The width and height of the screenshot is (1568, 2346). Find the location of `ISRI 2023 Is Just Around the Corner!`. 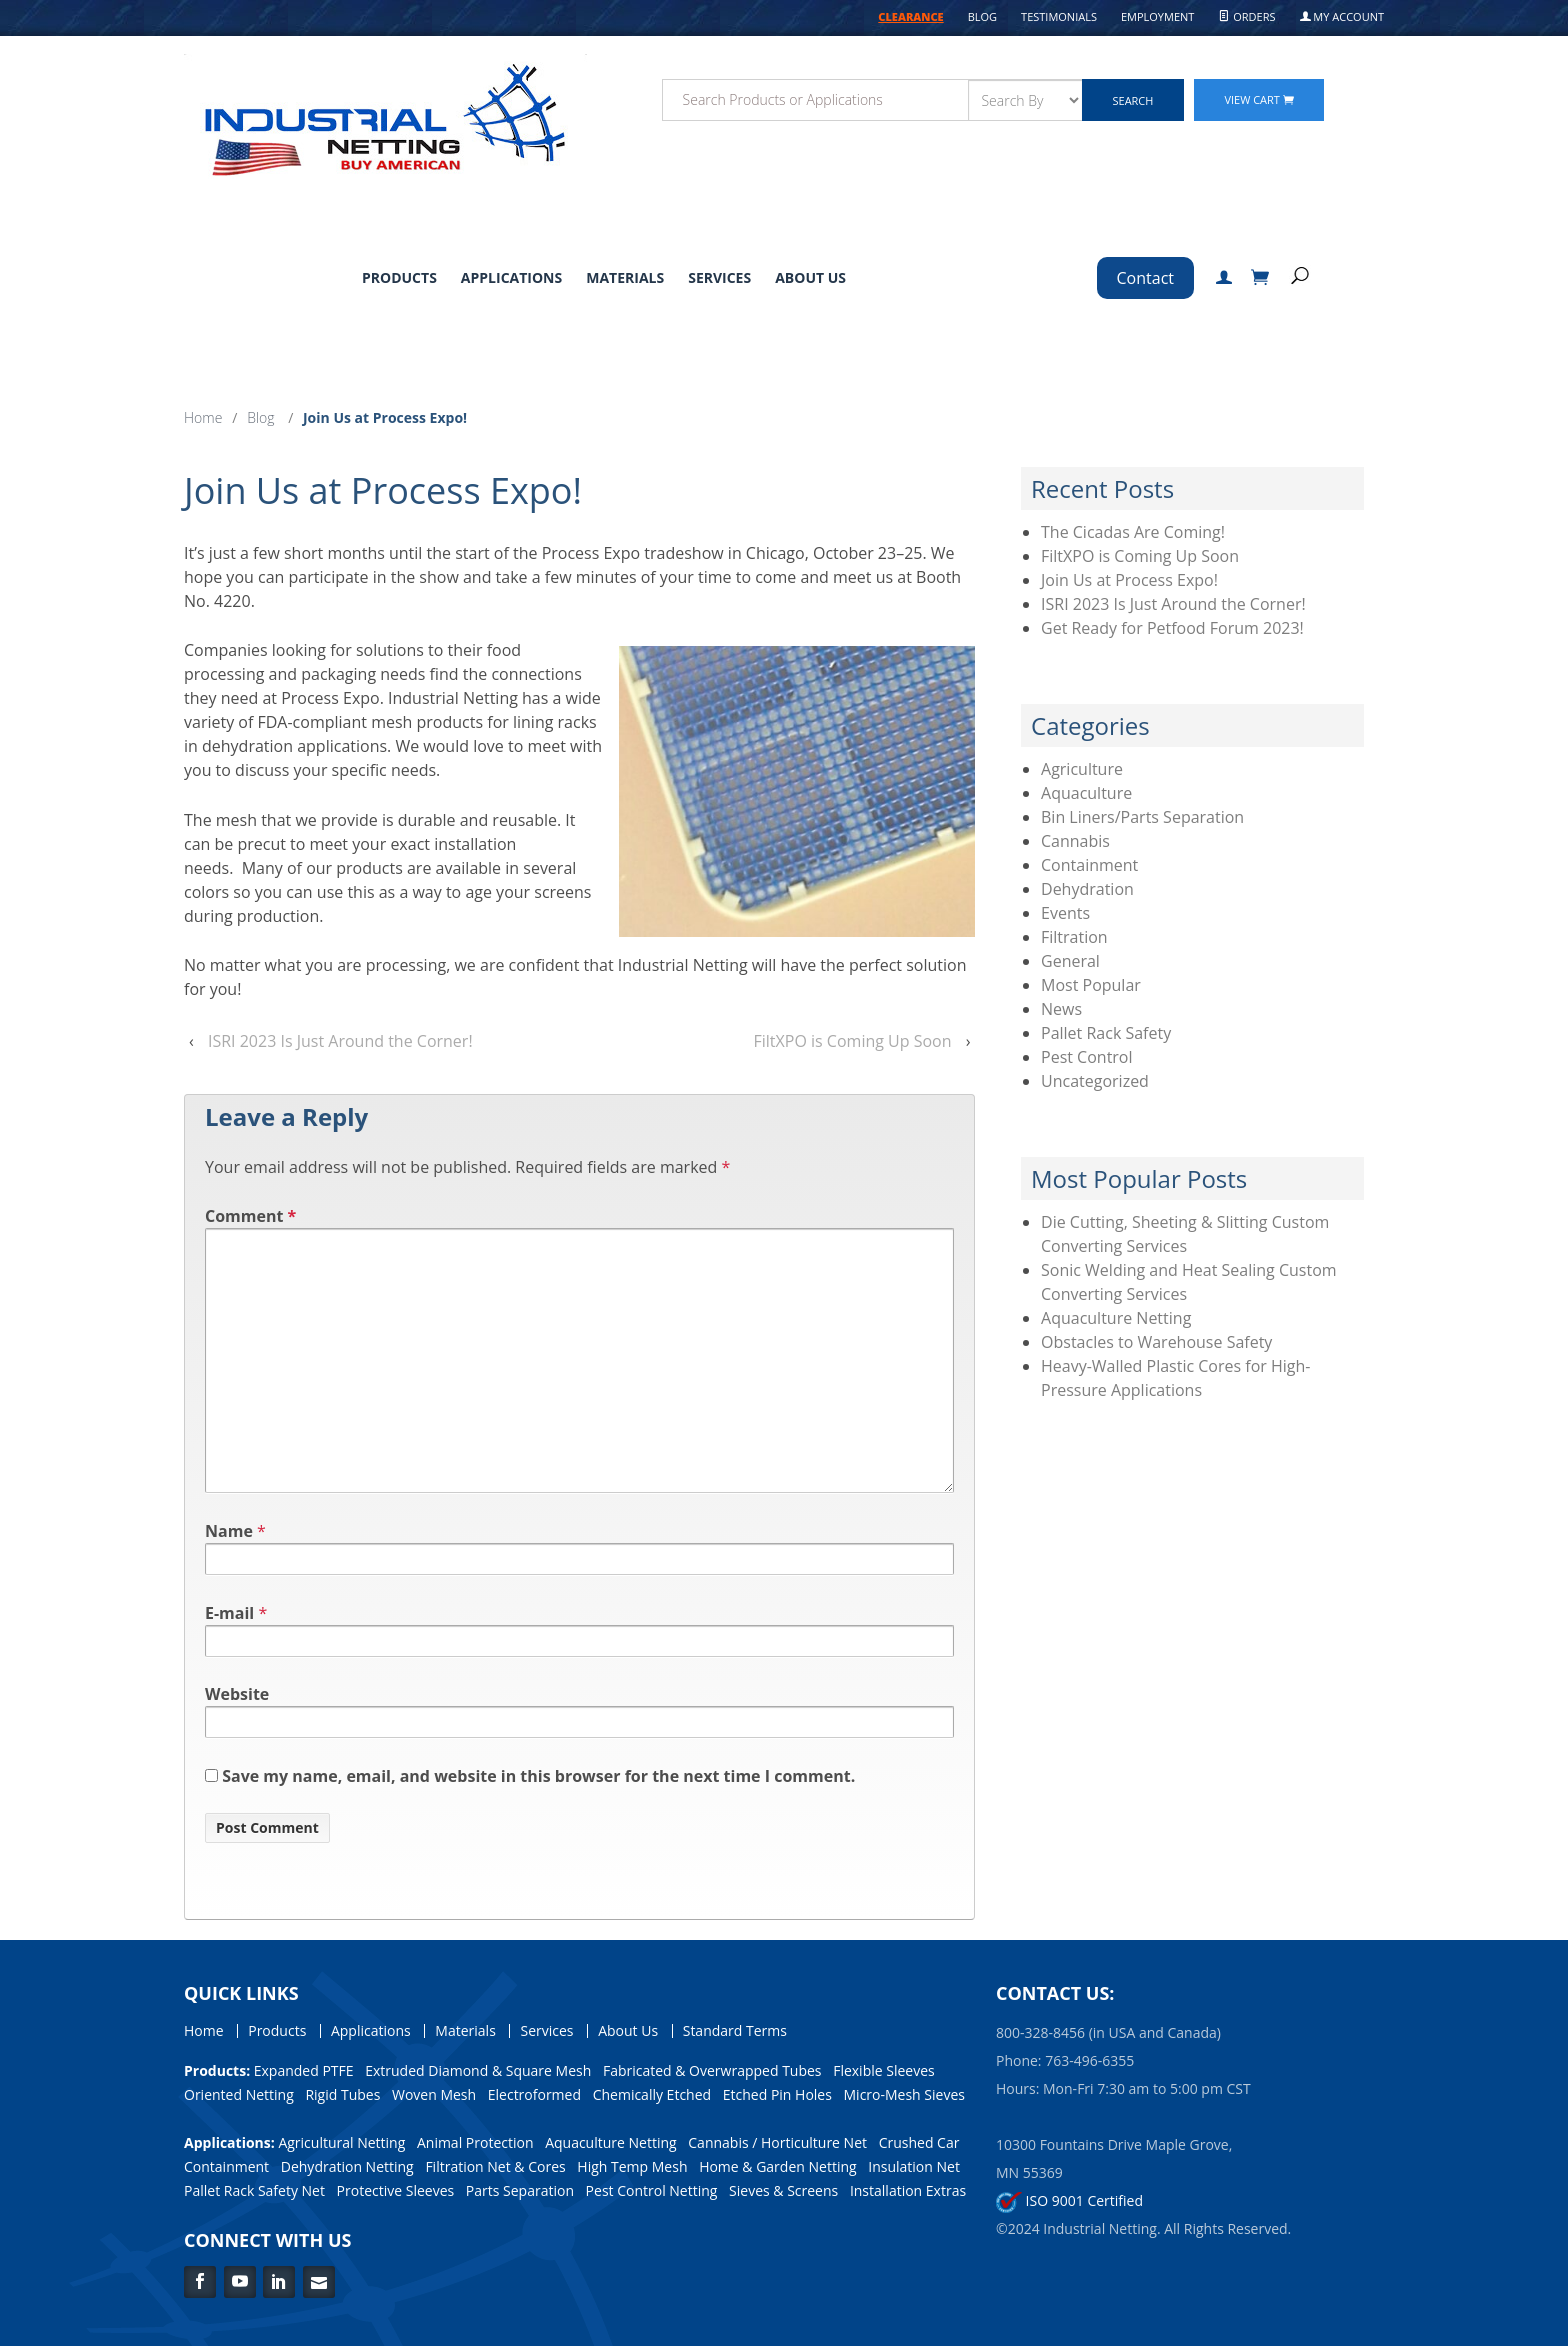

ISRI 2023 Is Just Around the Corner! is located at coordinates (340, 1041).